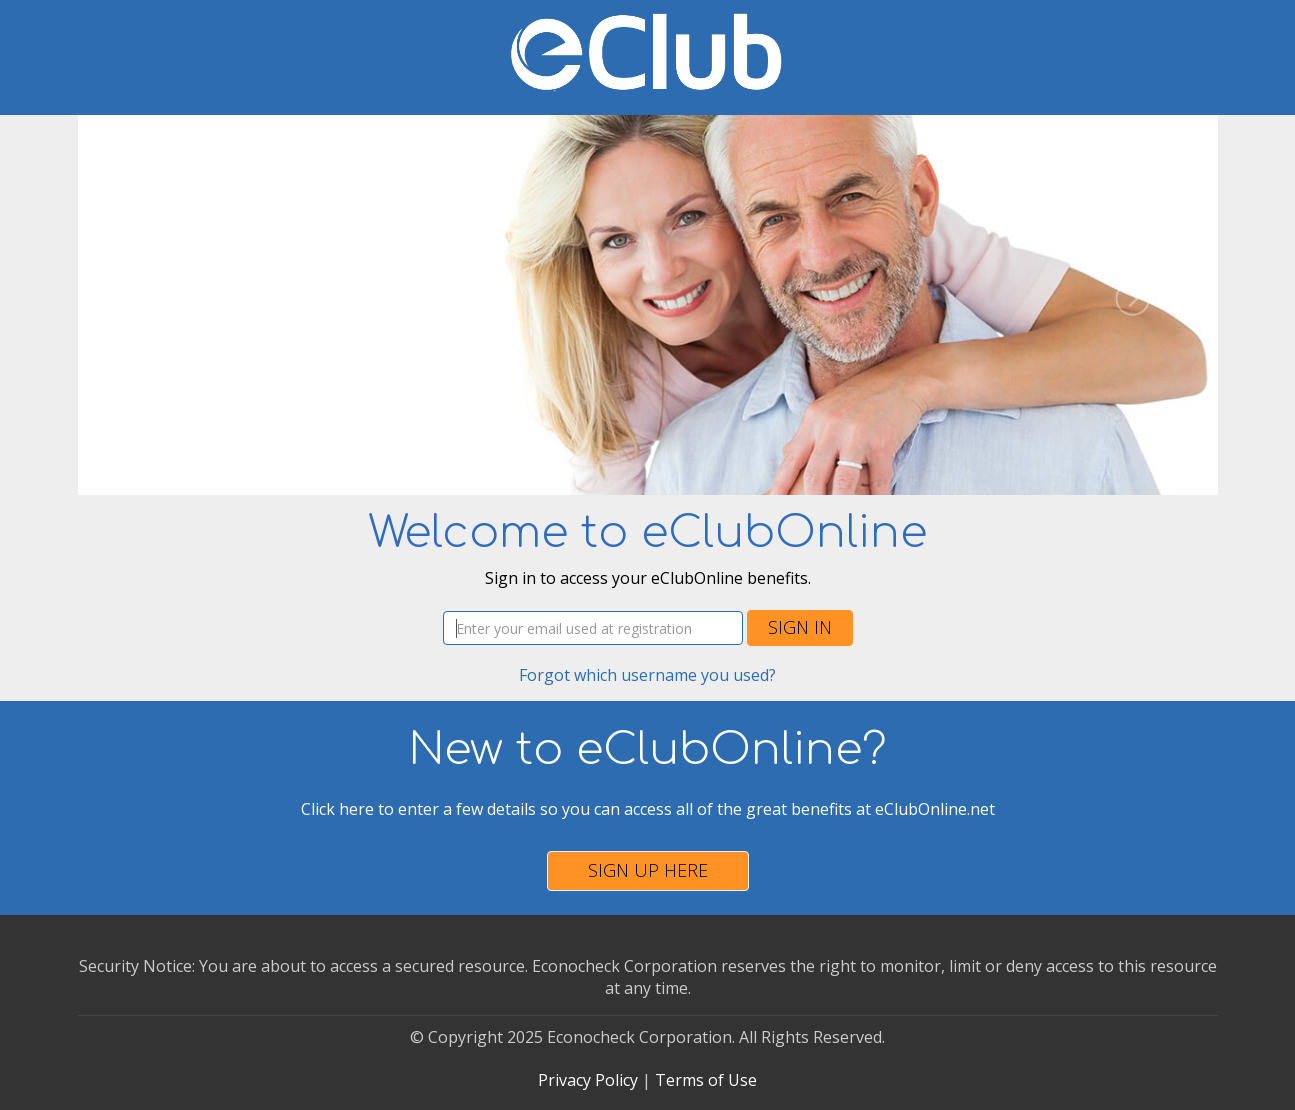 The height and width of the screenshot is (1110, 1295). Describe the element at coordinates (588, 1080) in the screenshot. I see `Privacy Policy` at that location.